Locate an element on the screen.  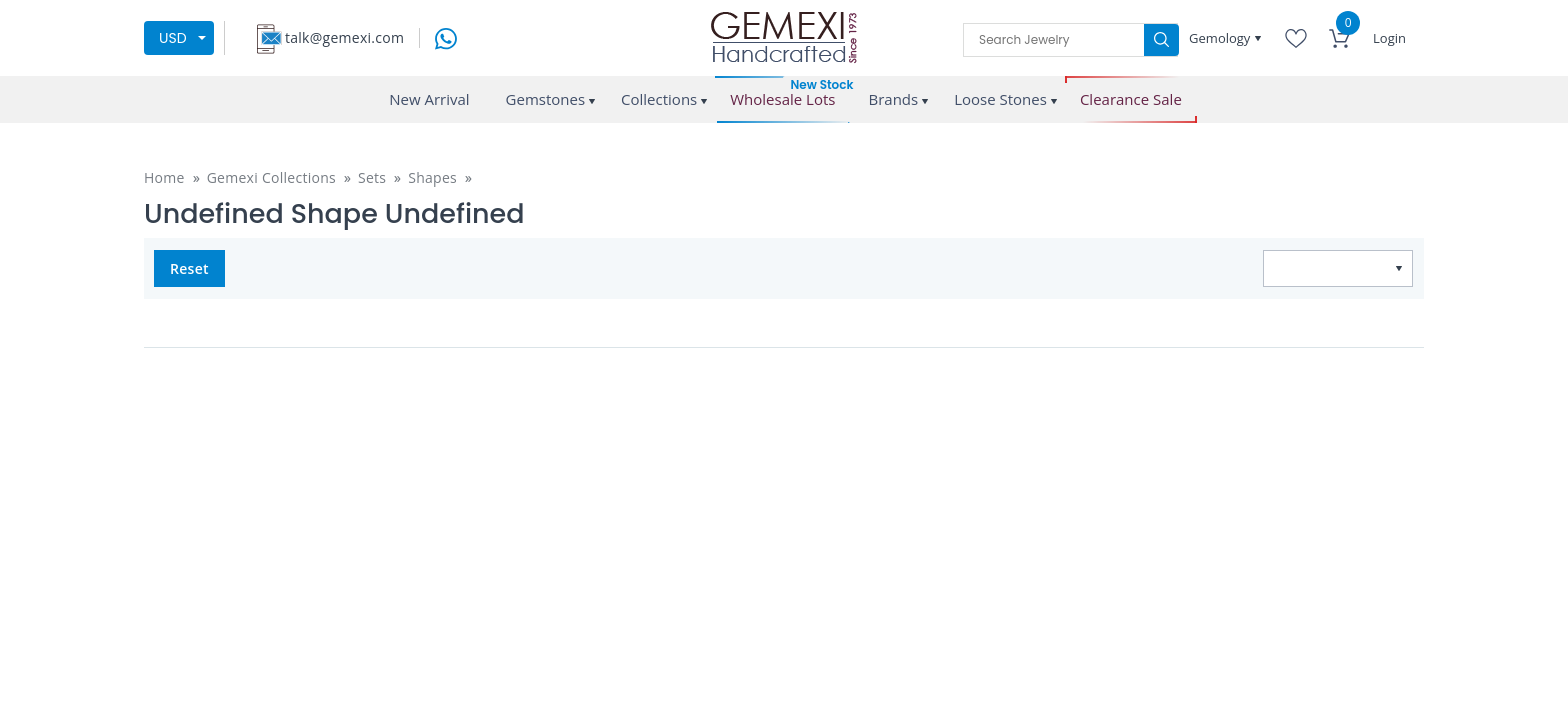
[message on whatsapp] is located at coordinates (446, 36).